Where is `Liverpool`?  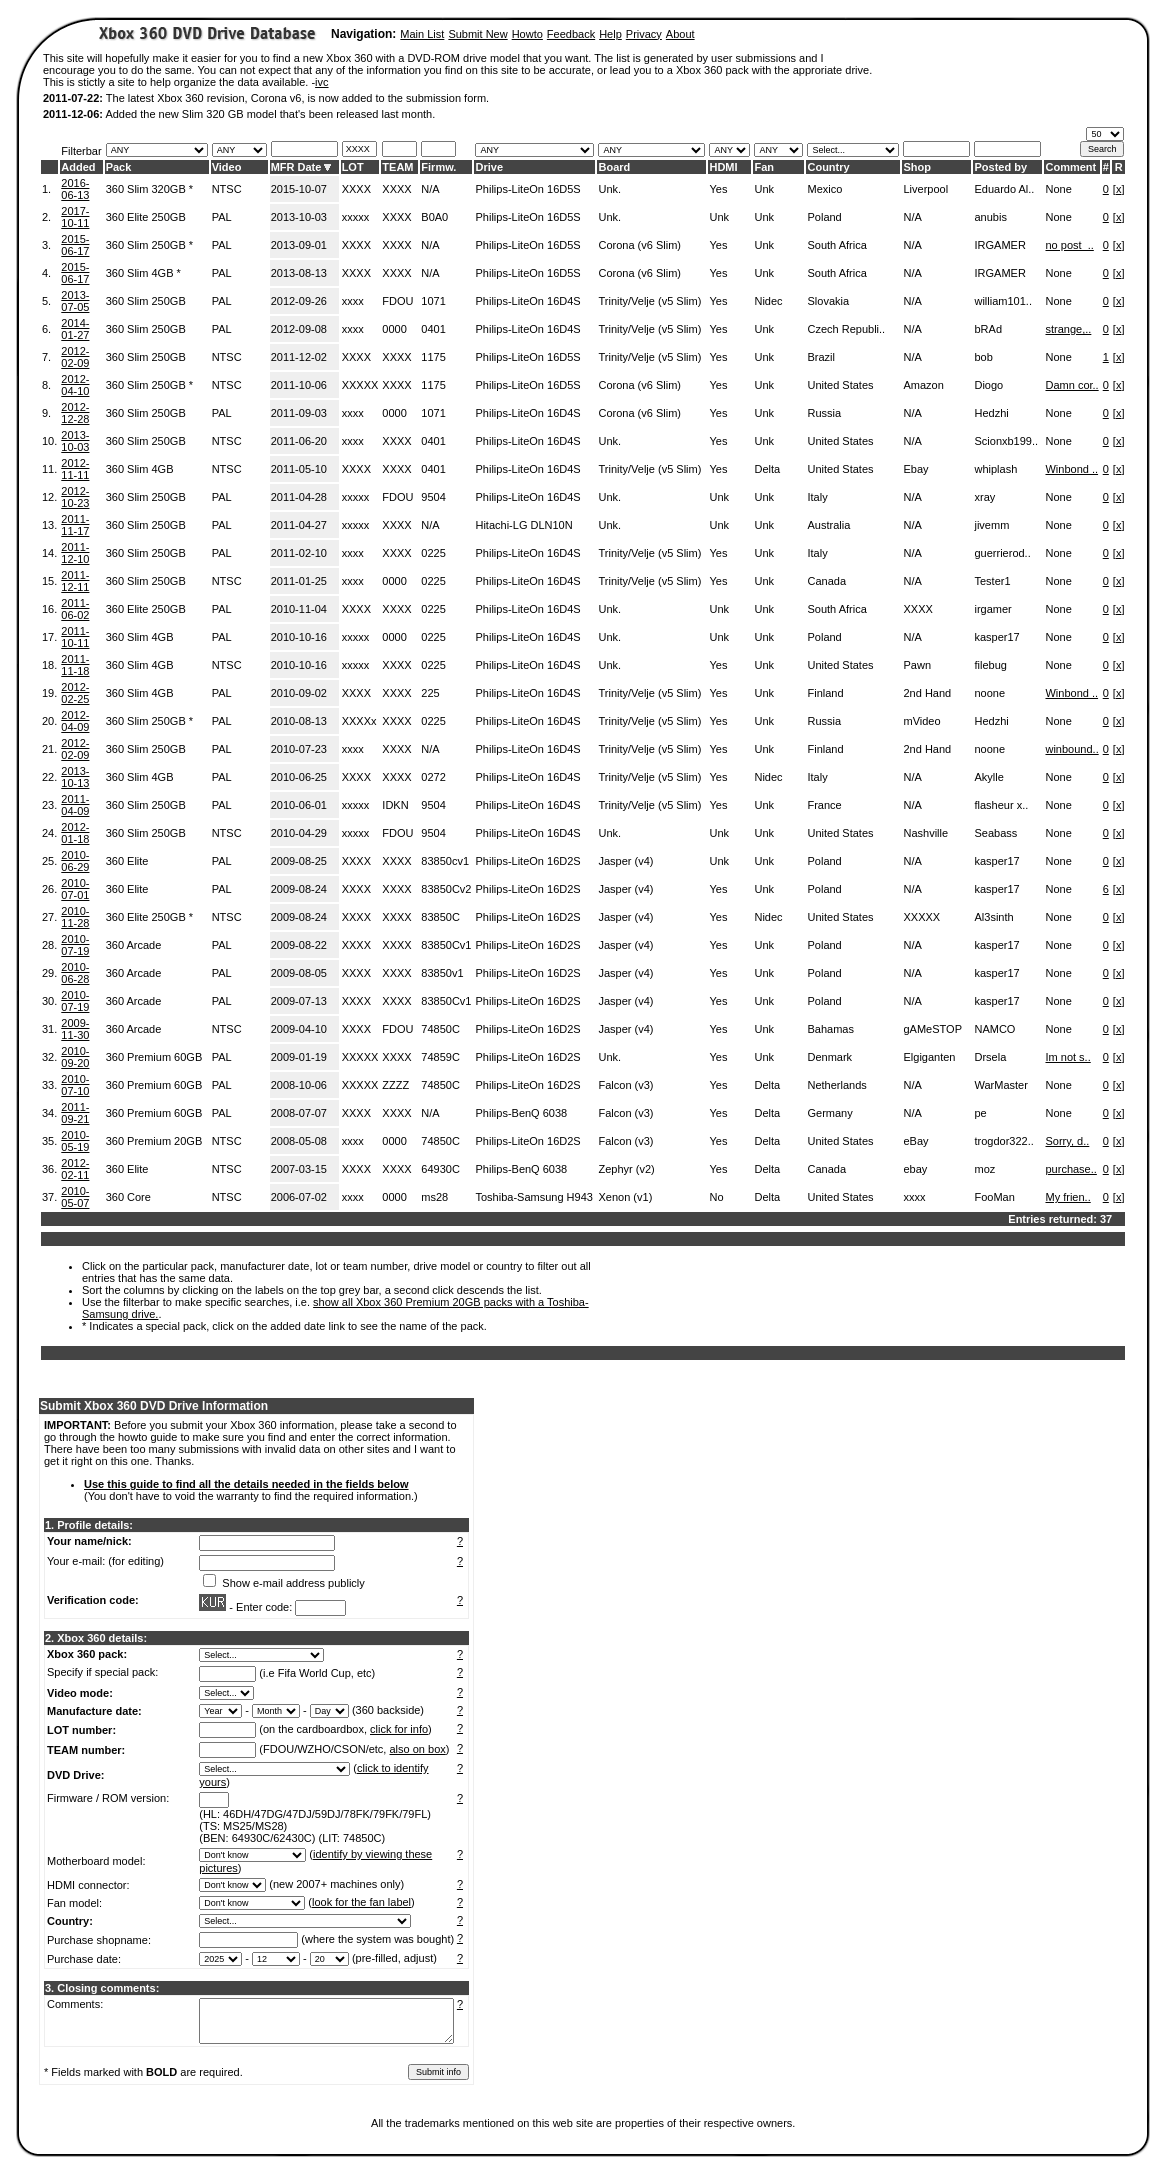
Liverpool is located at coordinates (925, 189).